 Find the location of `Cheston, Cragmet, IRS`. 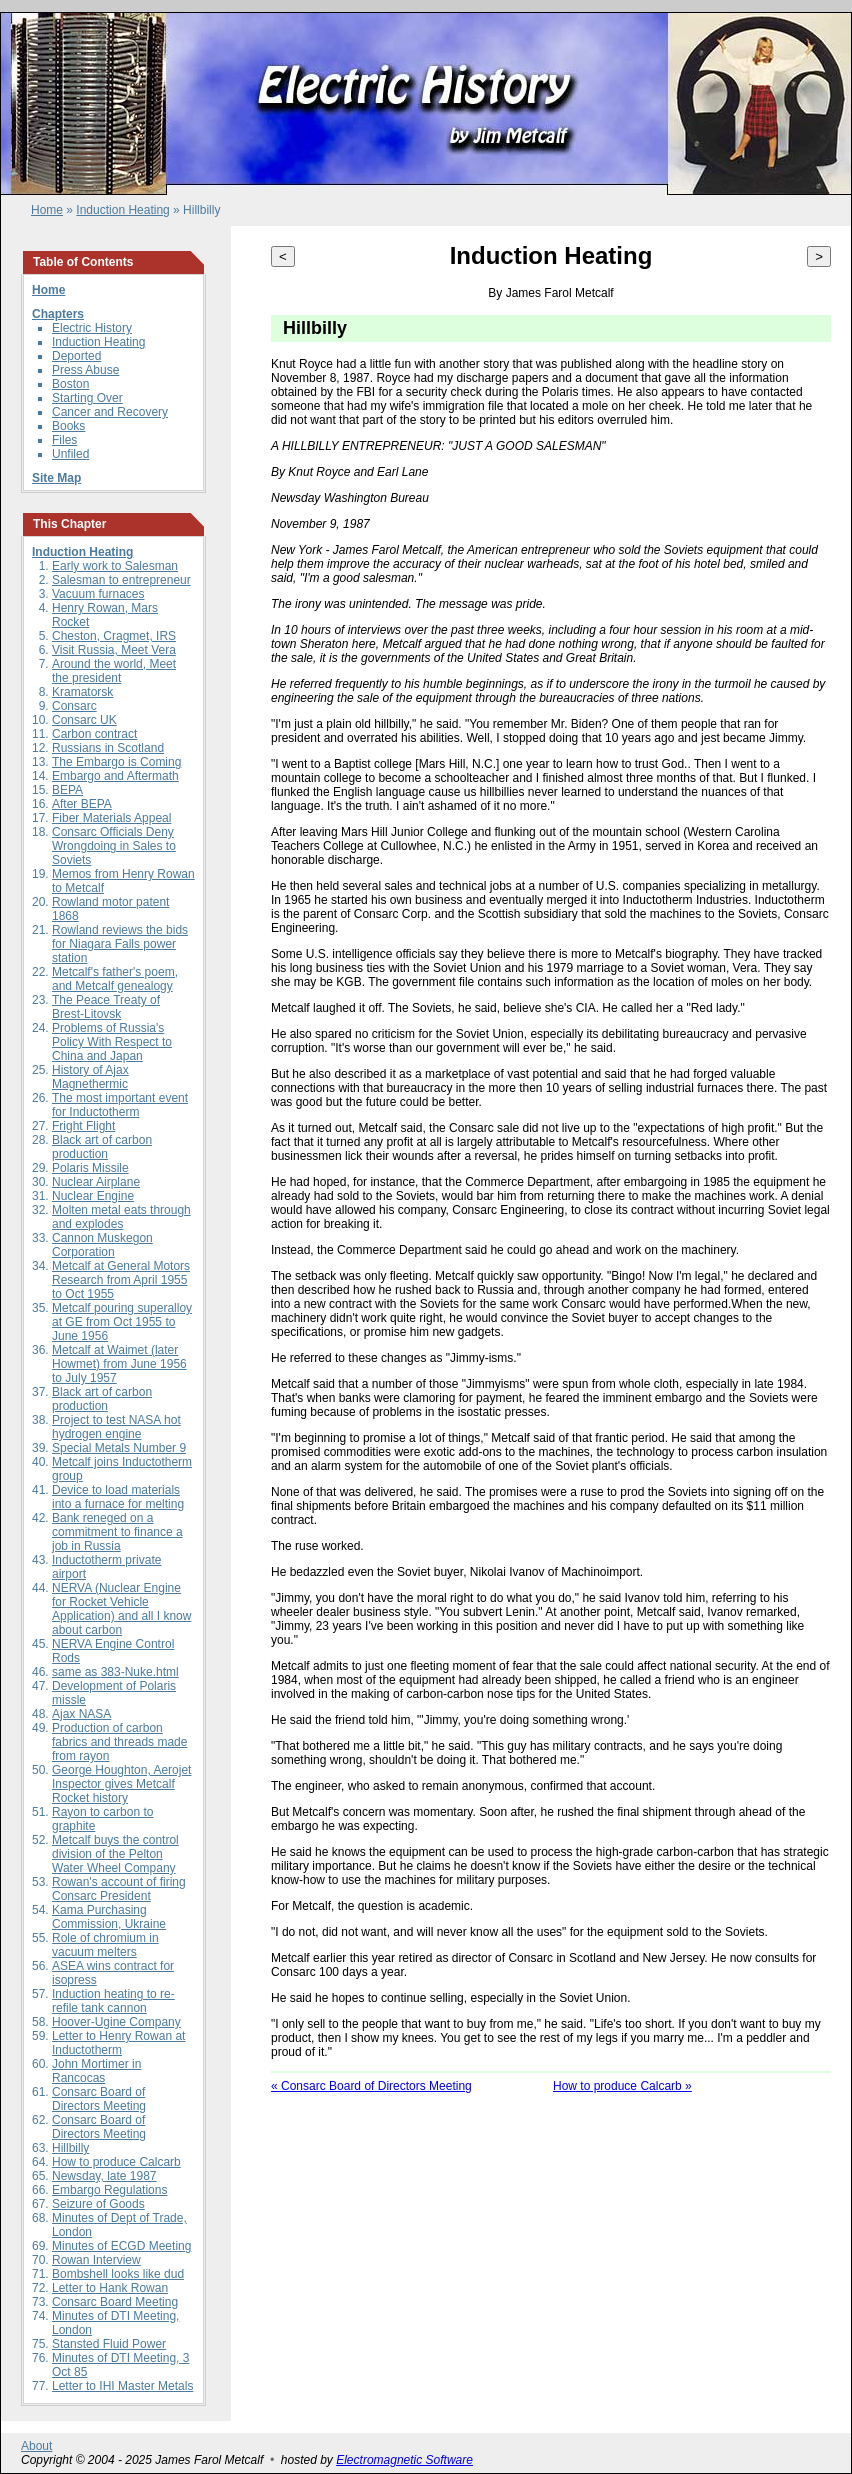

Cheston, Cragmet, IRS is located at coordinates (114, 636).